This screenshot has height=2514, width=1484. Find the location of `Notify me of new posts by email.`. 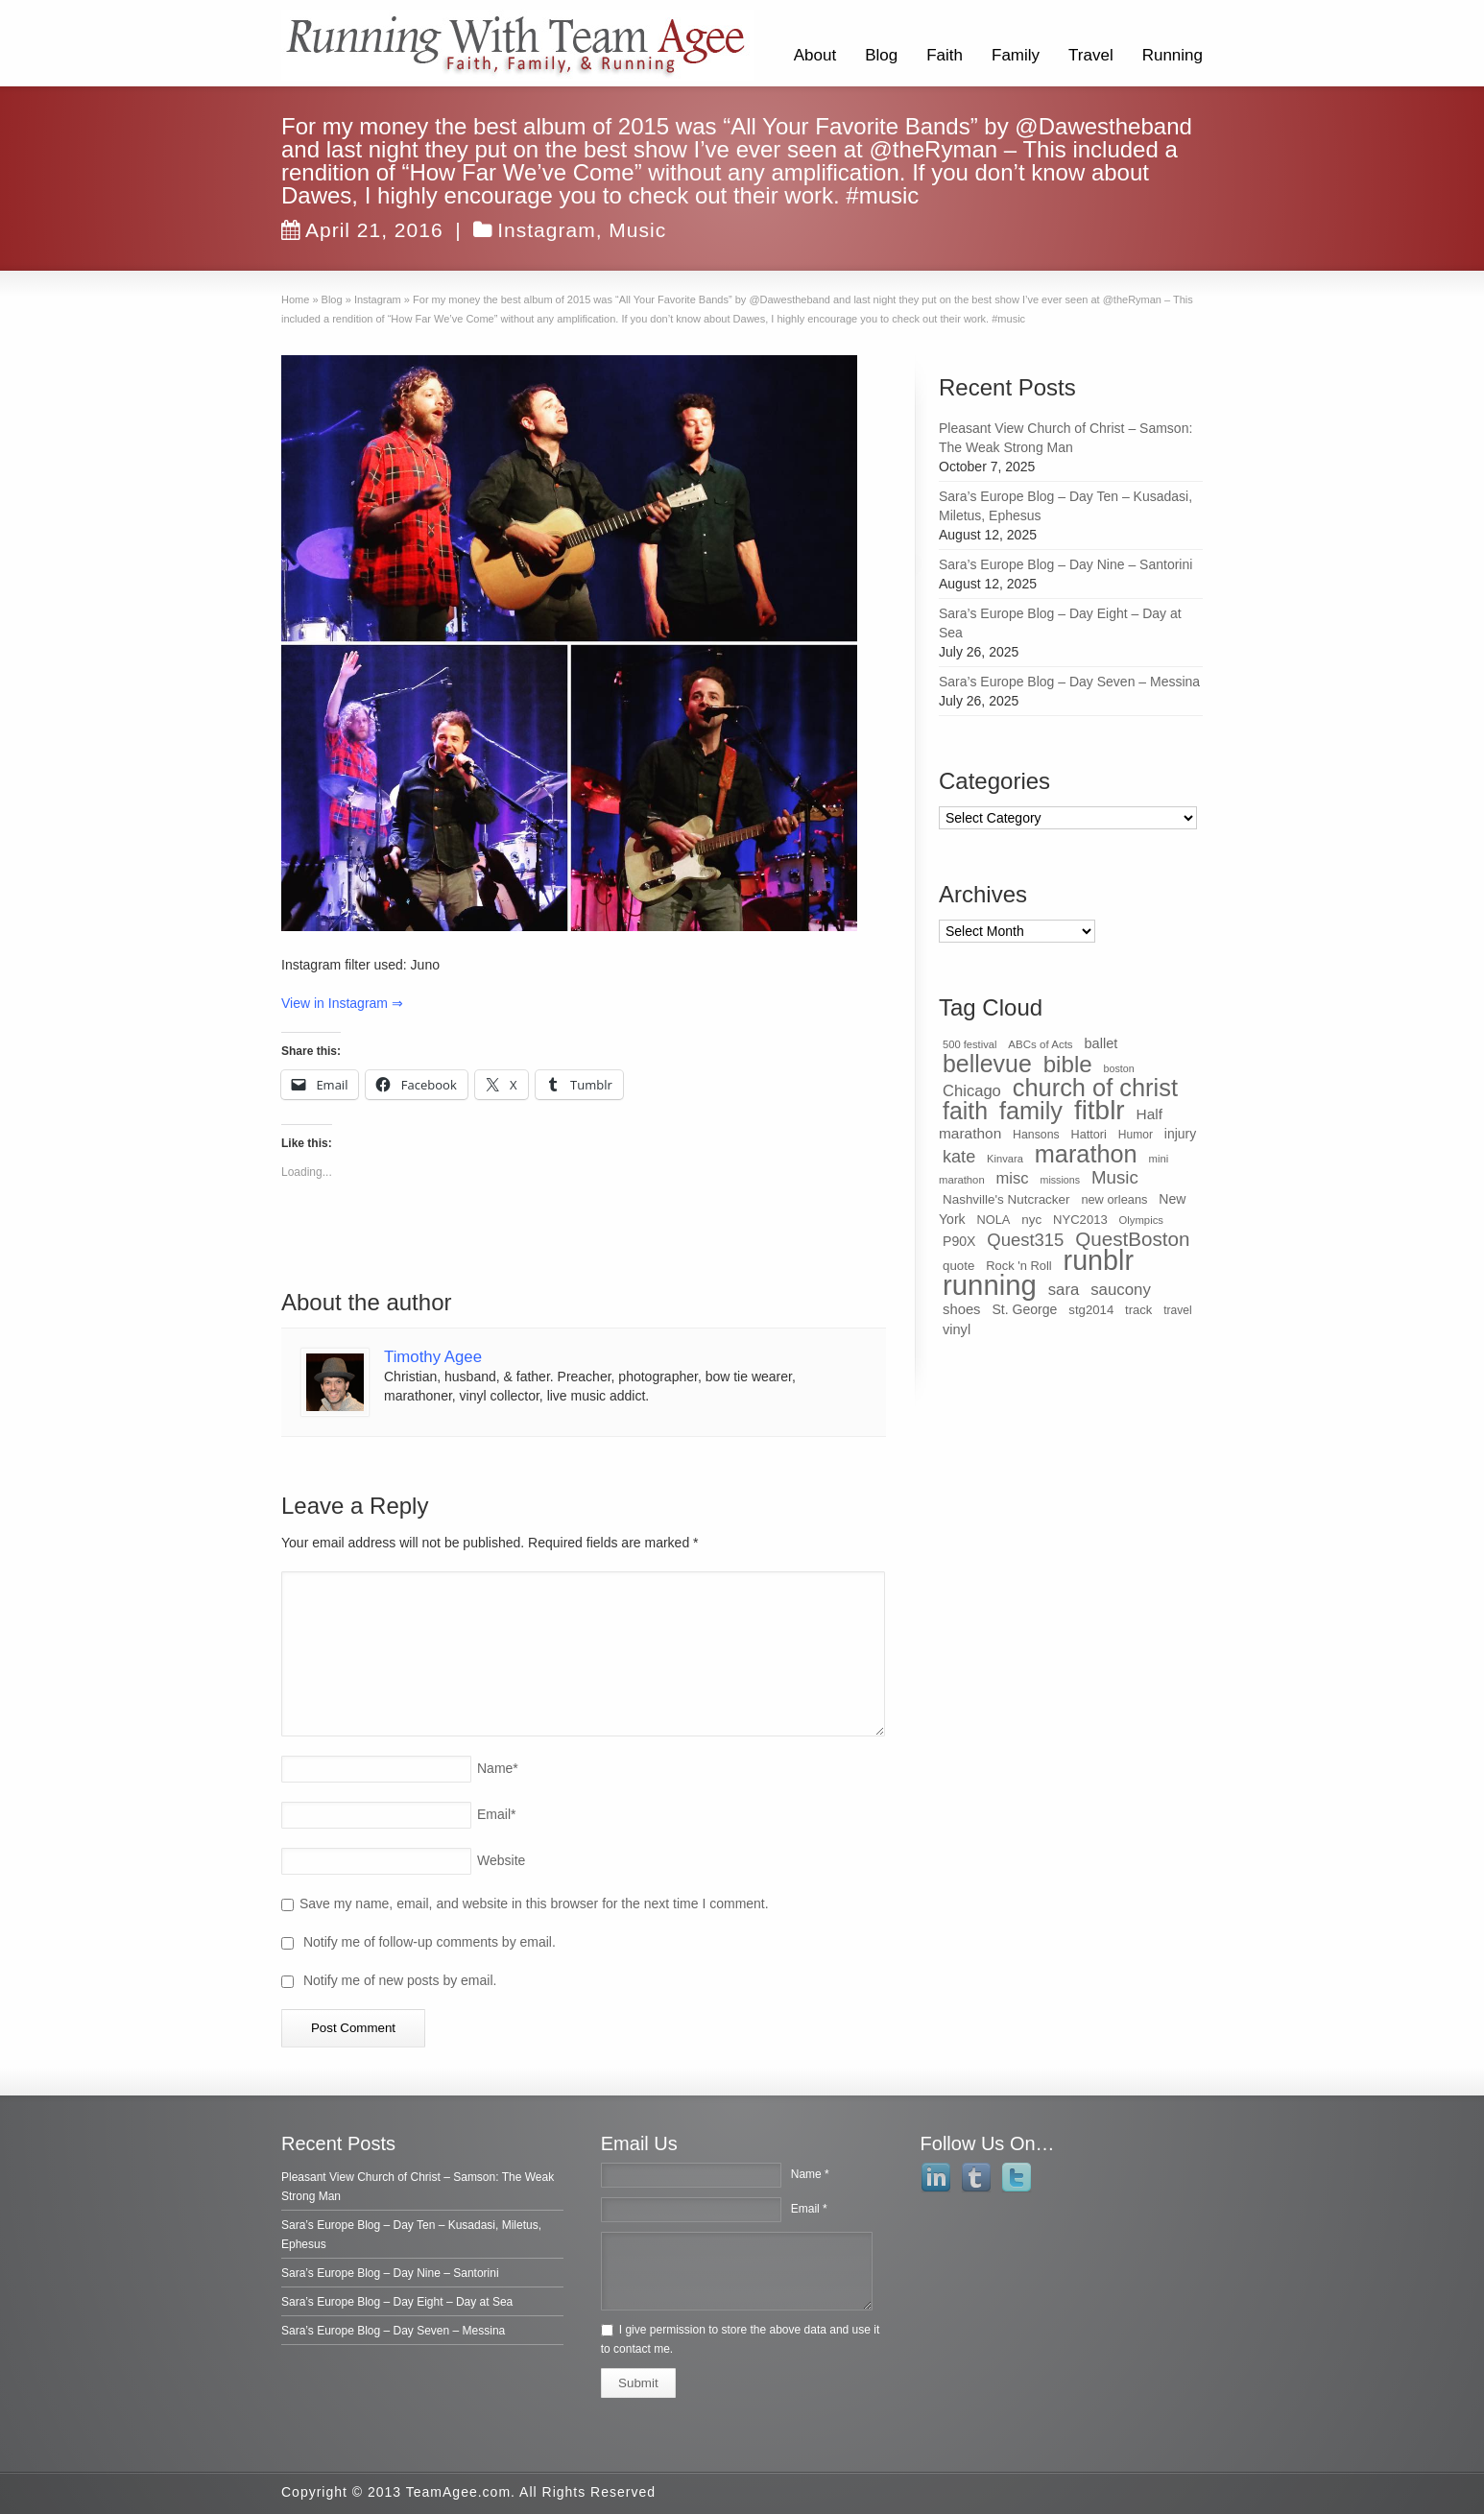

Notify me of new posts by email. is located at coordinates (400, 1980).